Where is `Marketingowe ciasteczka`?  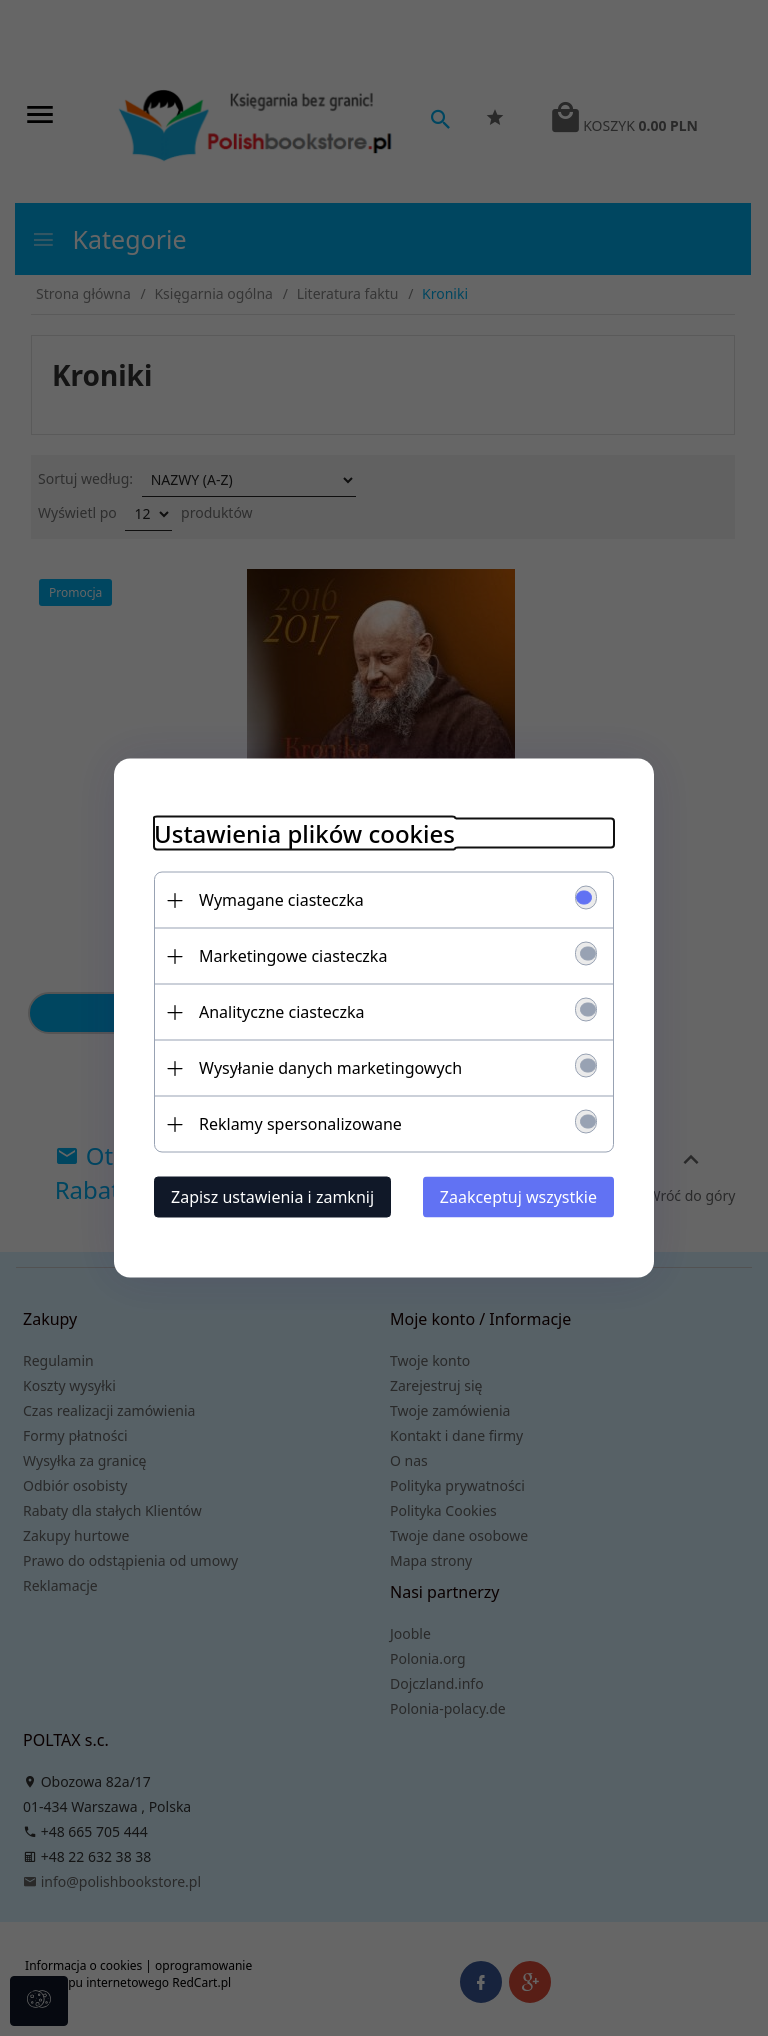
Marketingowe ciasteczka is located at coordinates (293, 956).